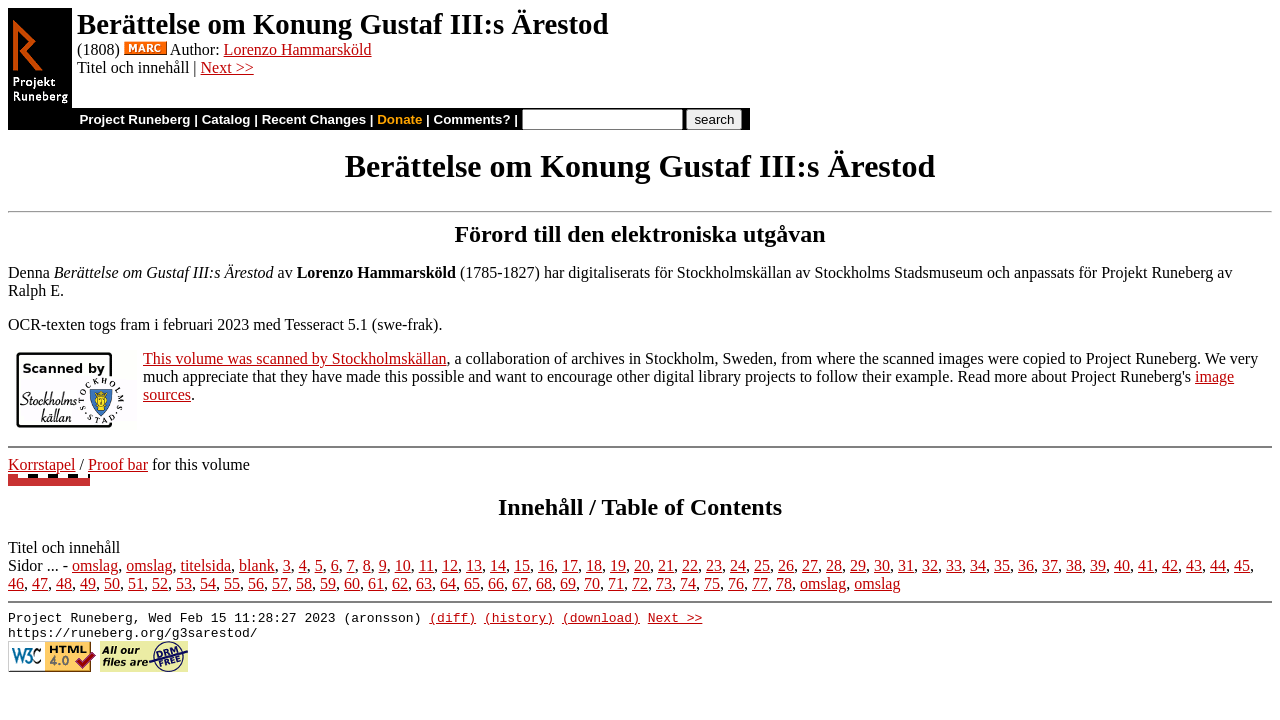 The width and height of the screenshot is (1280, 720). Describe the element at coordinates (474, 565) in the screenshot. I see `13` at that location.